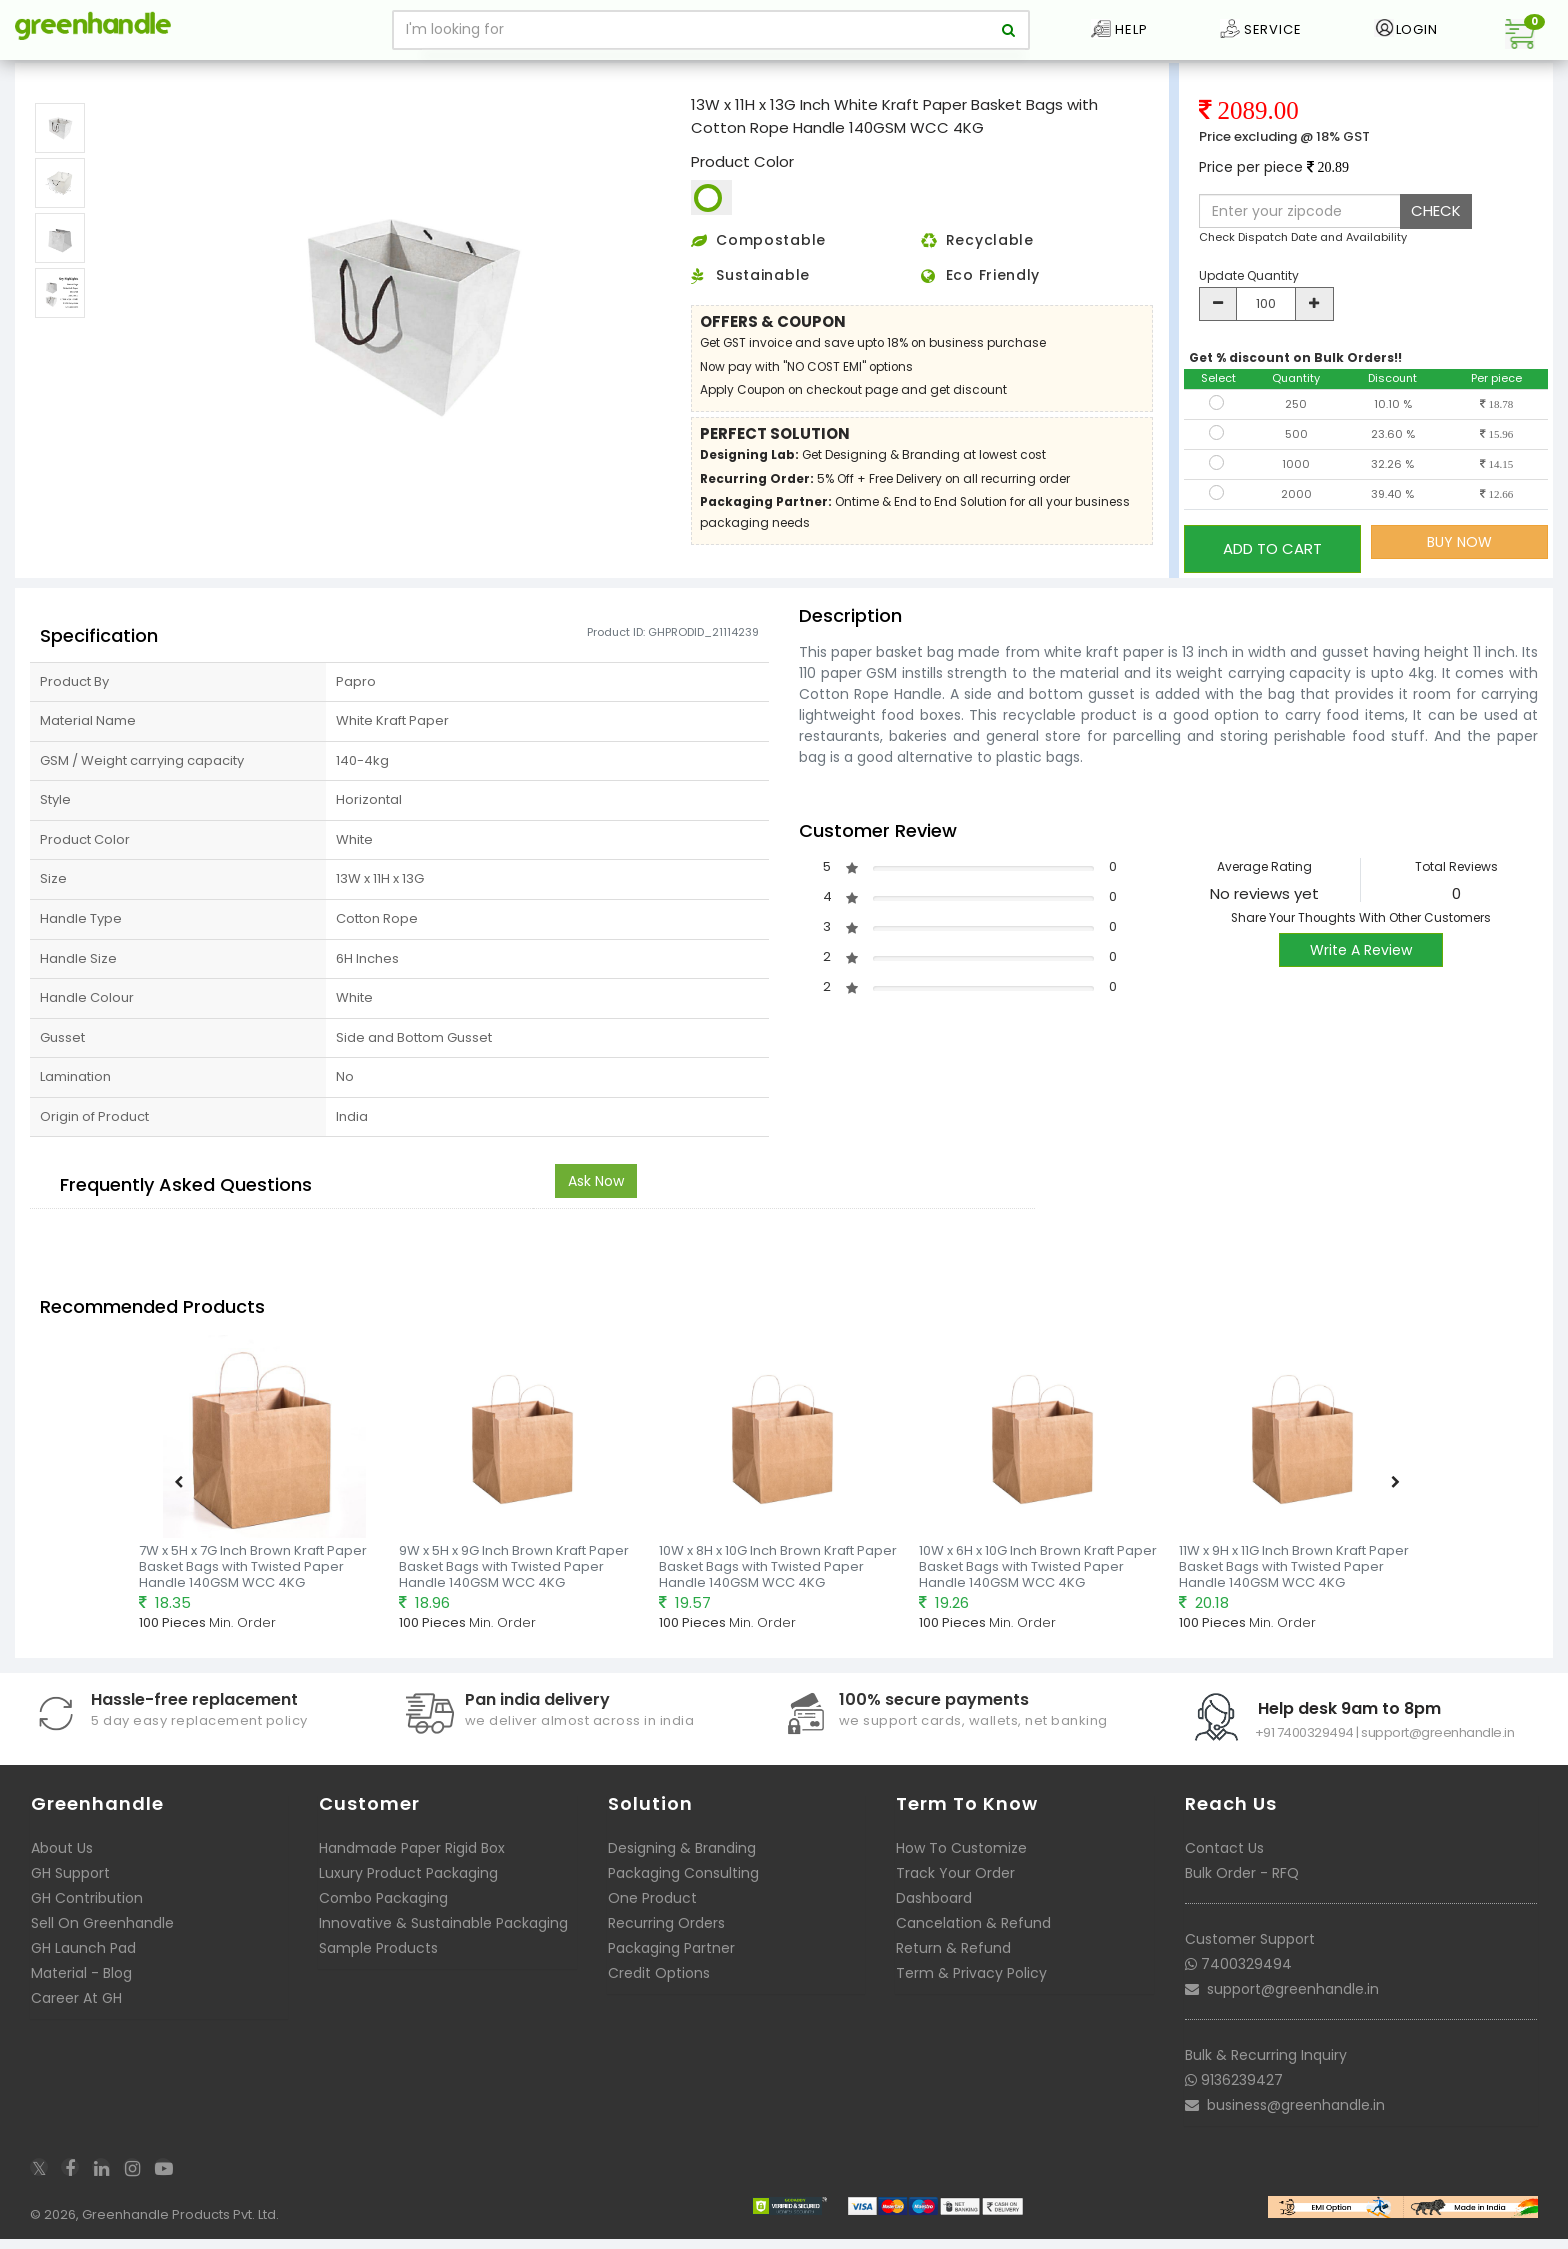 The image size is (1568, 2249). What do you see at coordinates (295, 74) in the screenshot?
I see `Ready to deliver Paper Basket Bags` at bounding box center [295, 74].